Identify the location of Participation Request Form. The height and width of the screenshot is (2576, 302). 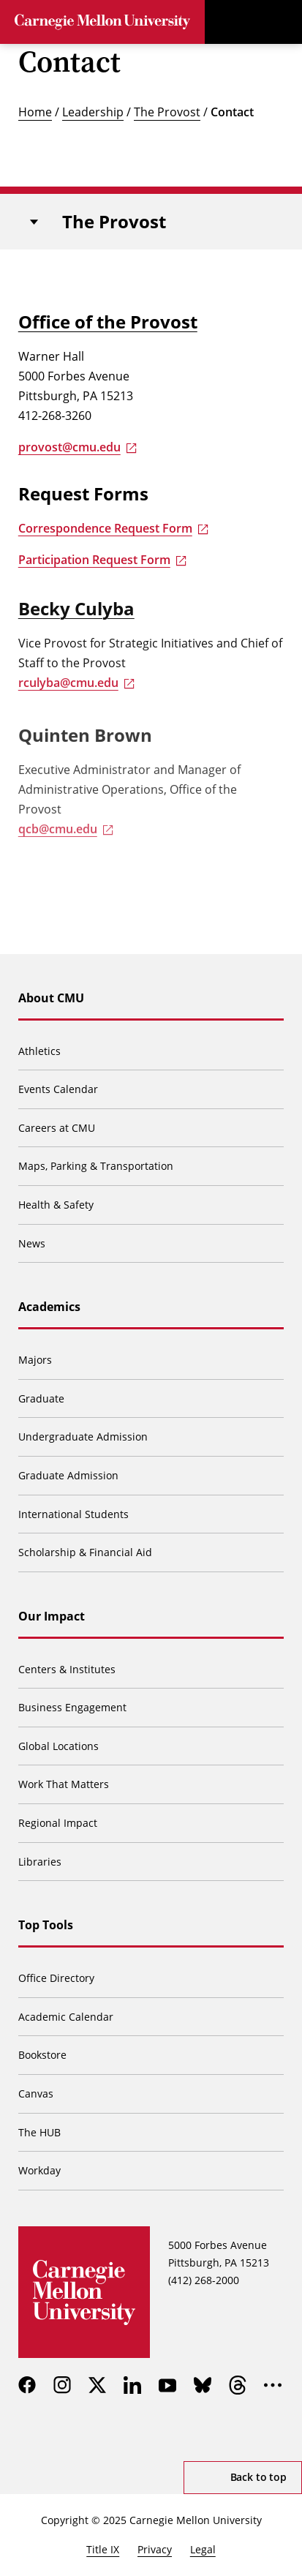
(94, 560).